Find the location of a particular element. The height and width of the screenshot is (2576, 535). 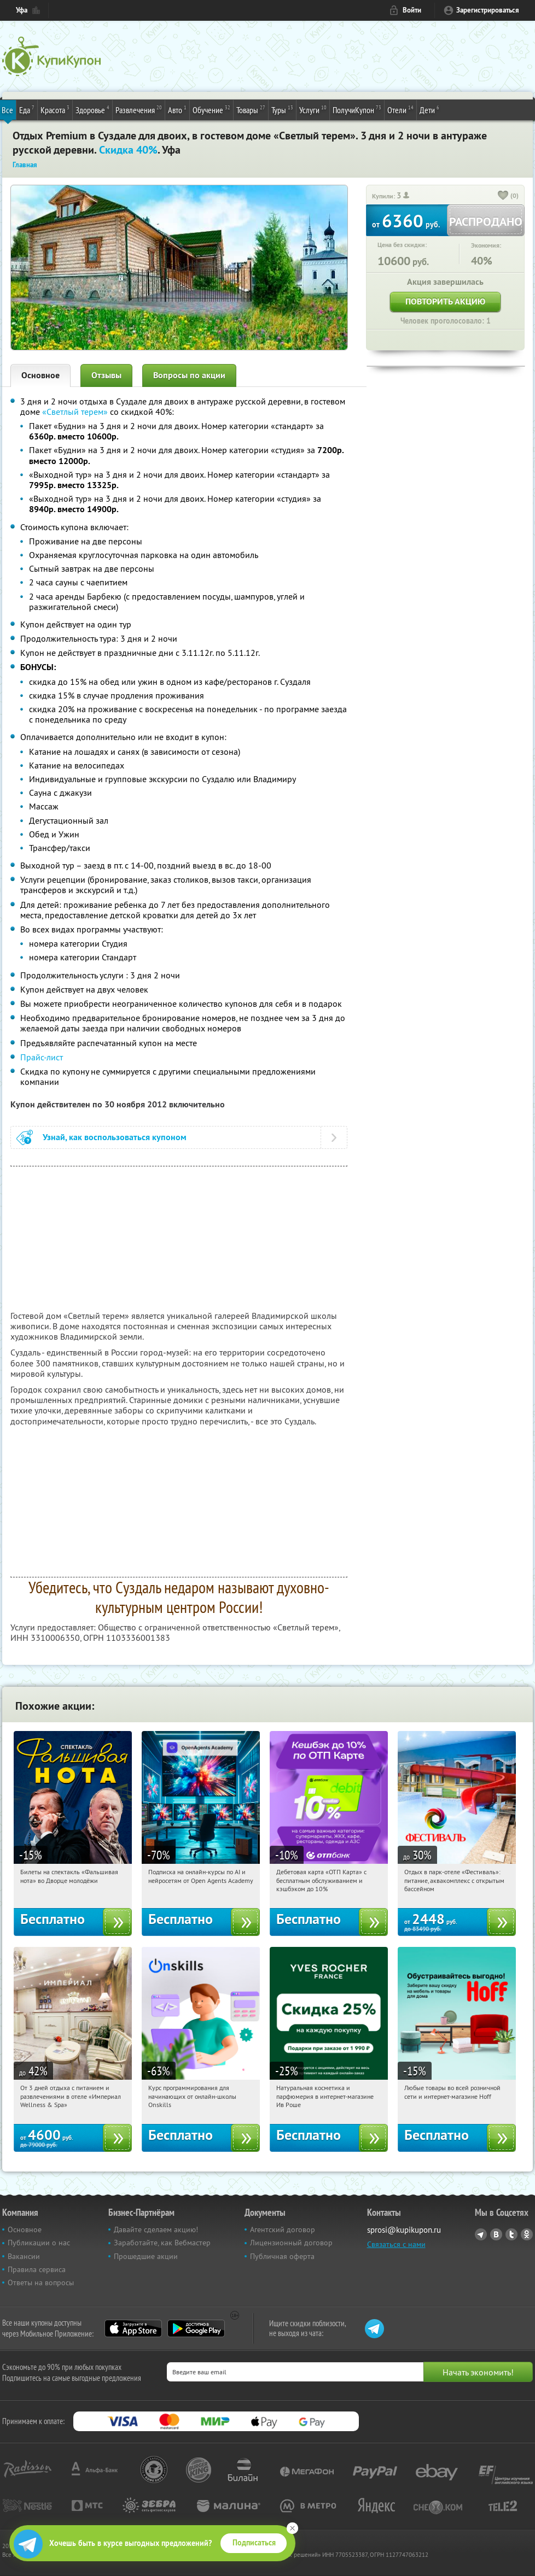

Здоровье is located at coordinates (92, 109).